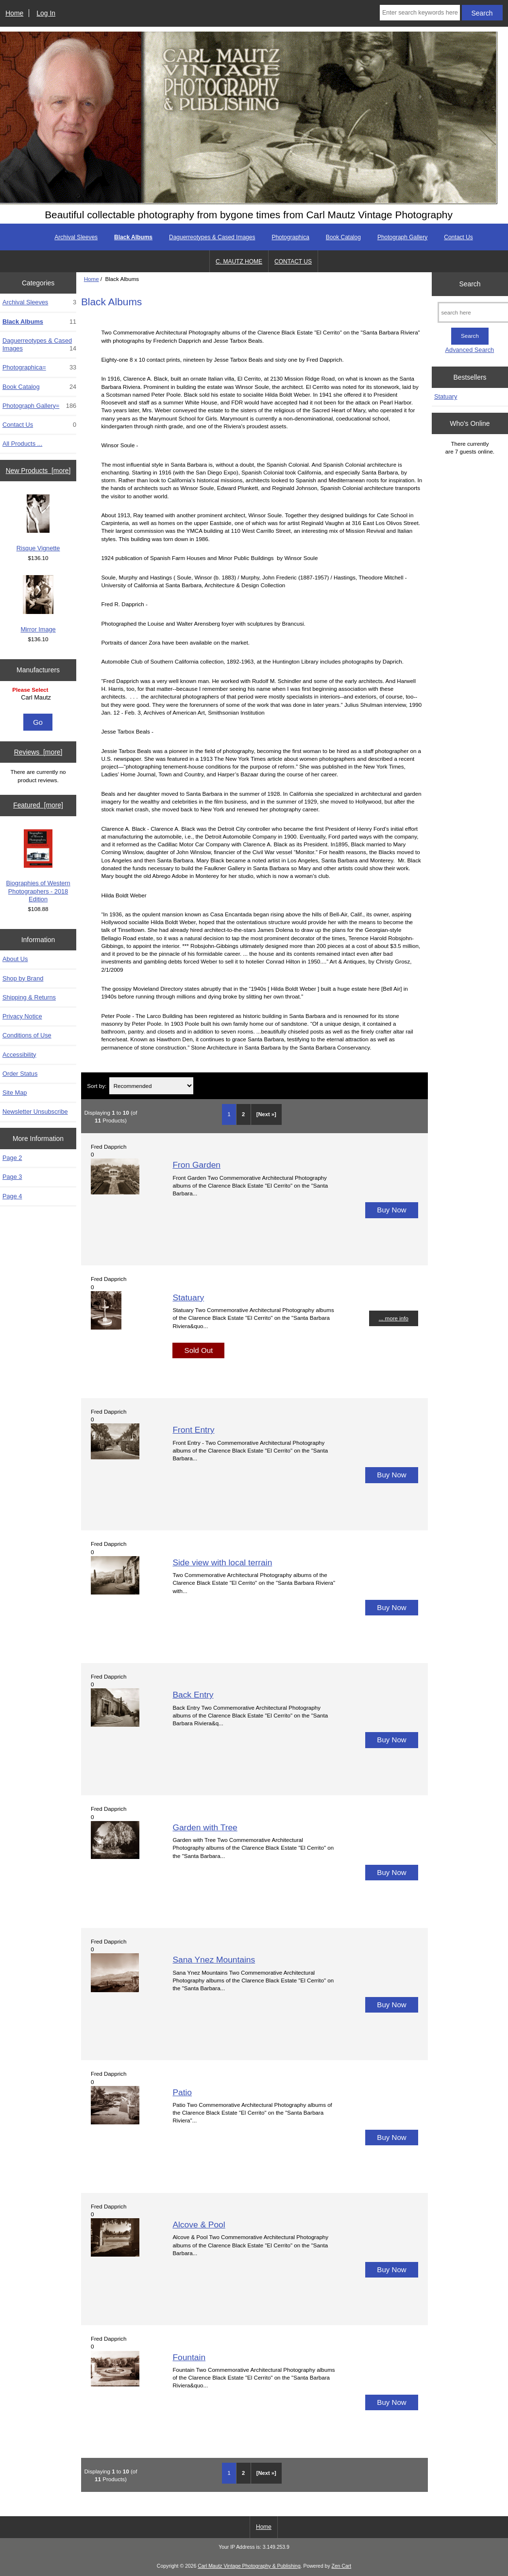  Describe the element at coordinates (420, 12) in the screenshot. I see `[Enter search keywords here]` at that location.